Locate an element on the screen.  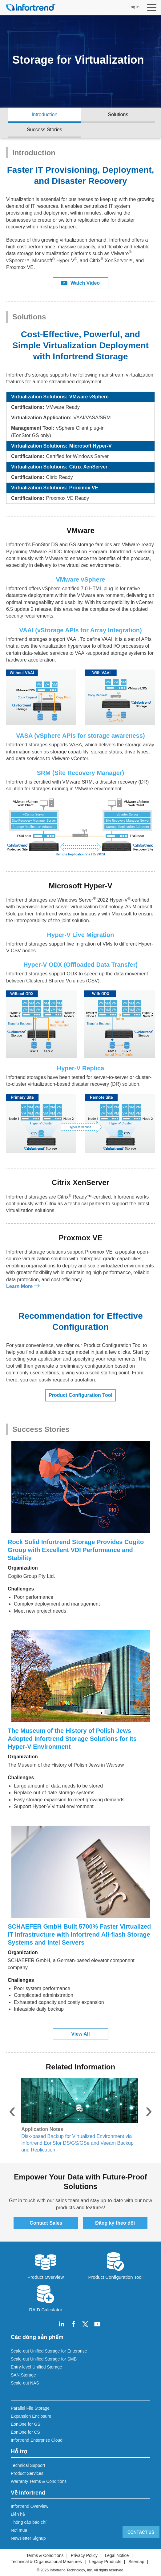
Legal Notice is located at coordinates (117, 2555).